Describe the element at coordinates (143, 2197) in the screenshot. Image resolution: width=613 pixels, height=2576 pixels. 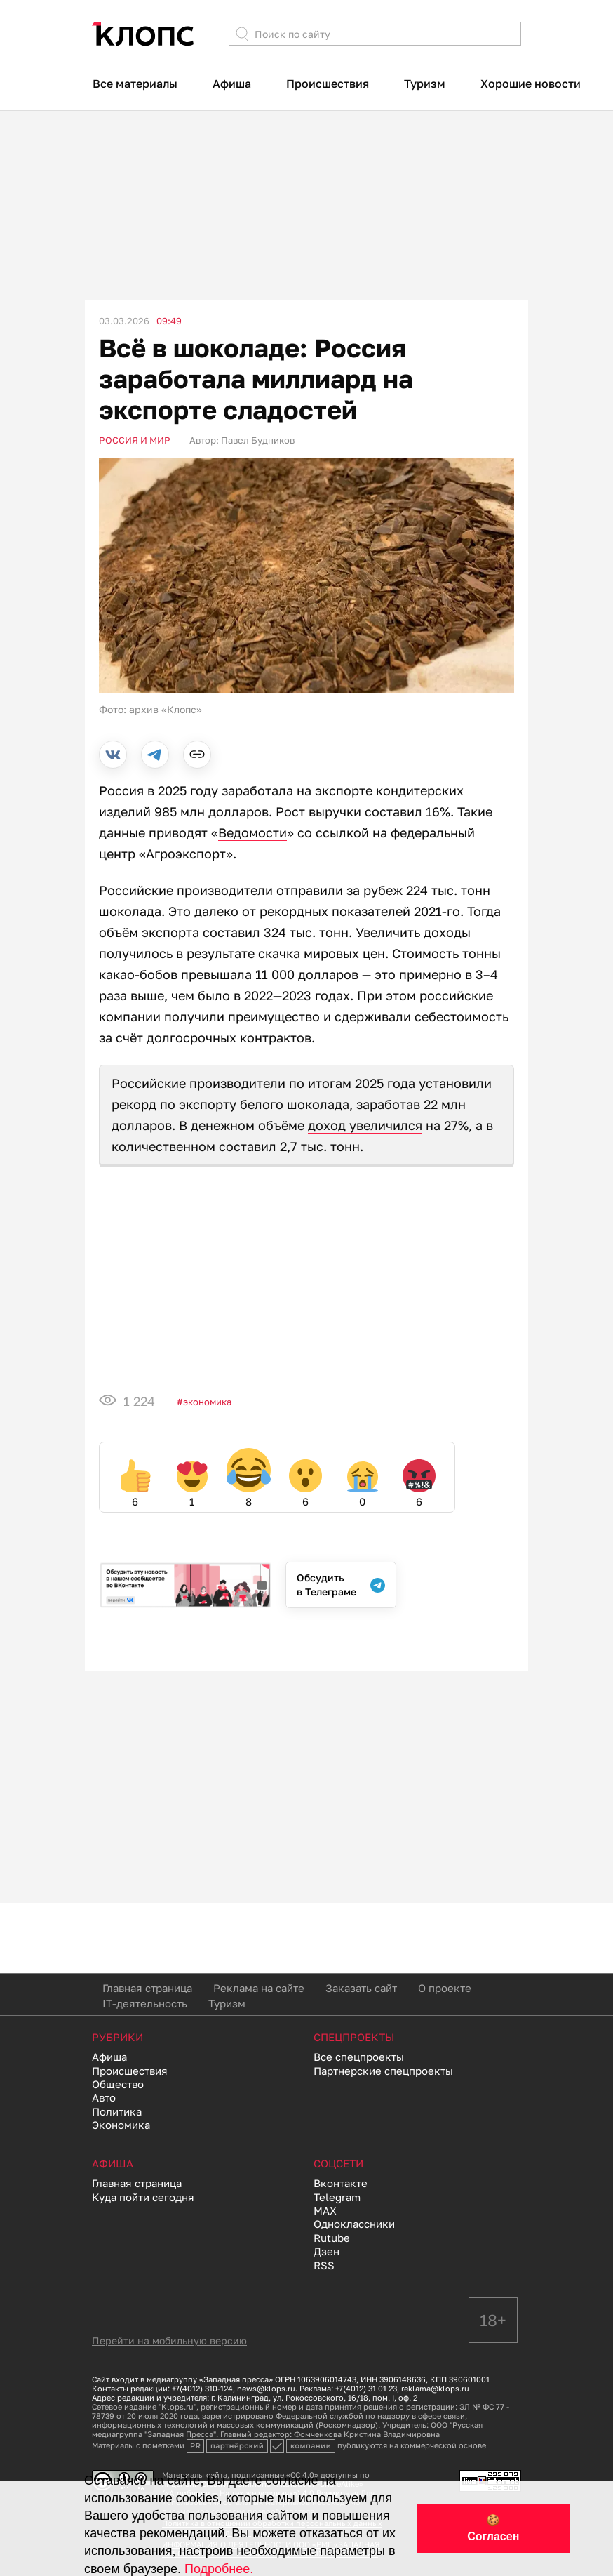
I see `Куда пойти сегодня` at that location.